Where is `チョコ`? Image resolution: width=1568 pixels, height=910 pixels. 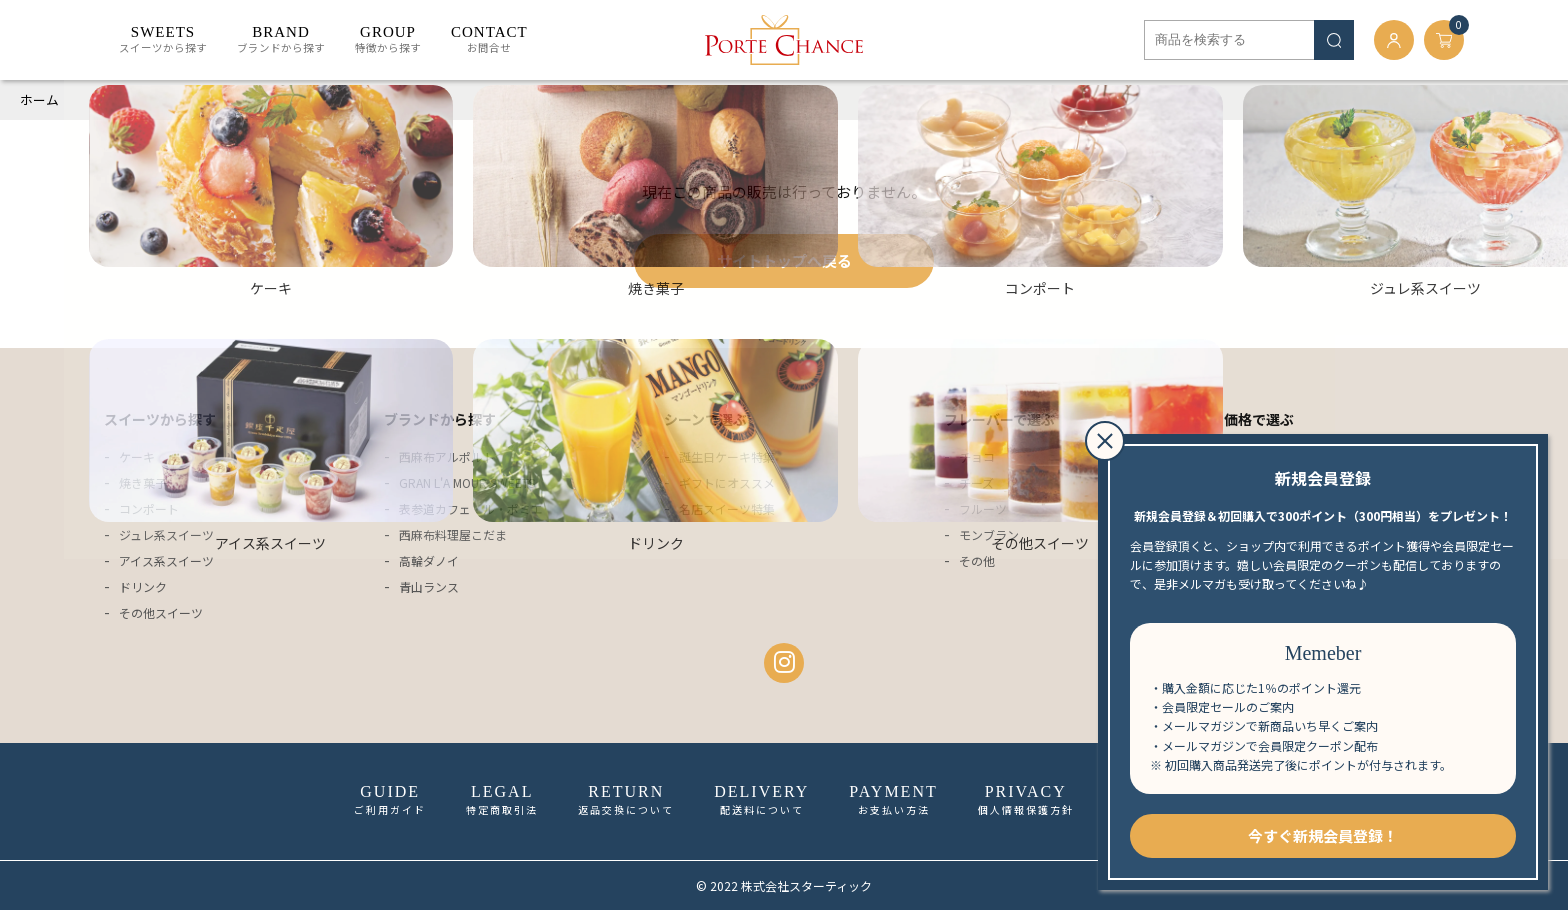 チョコ is located at coordinates (977, 456).